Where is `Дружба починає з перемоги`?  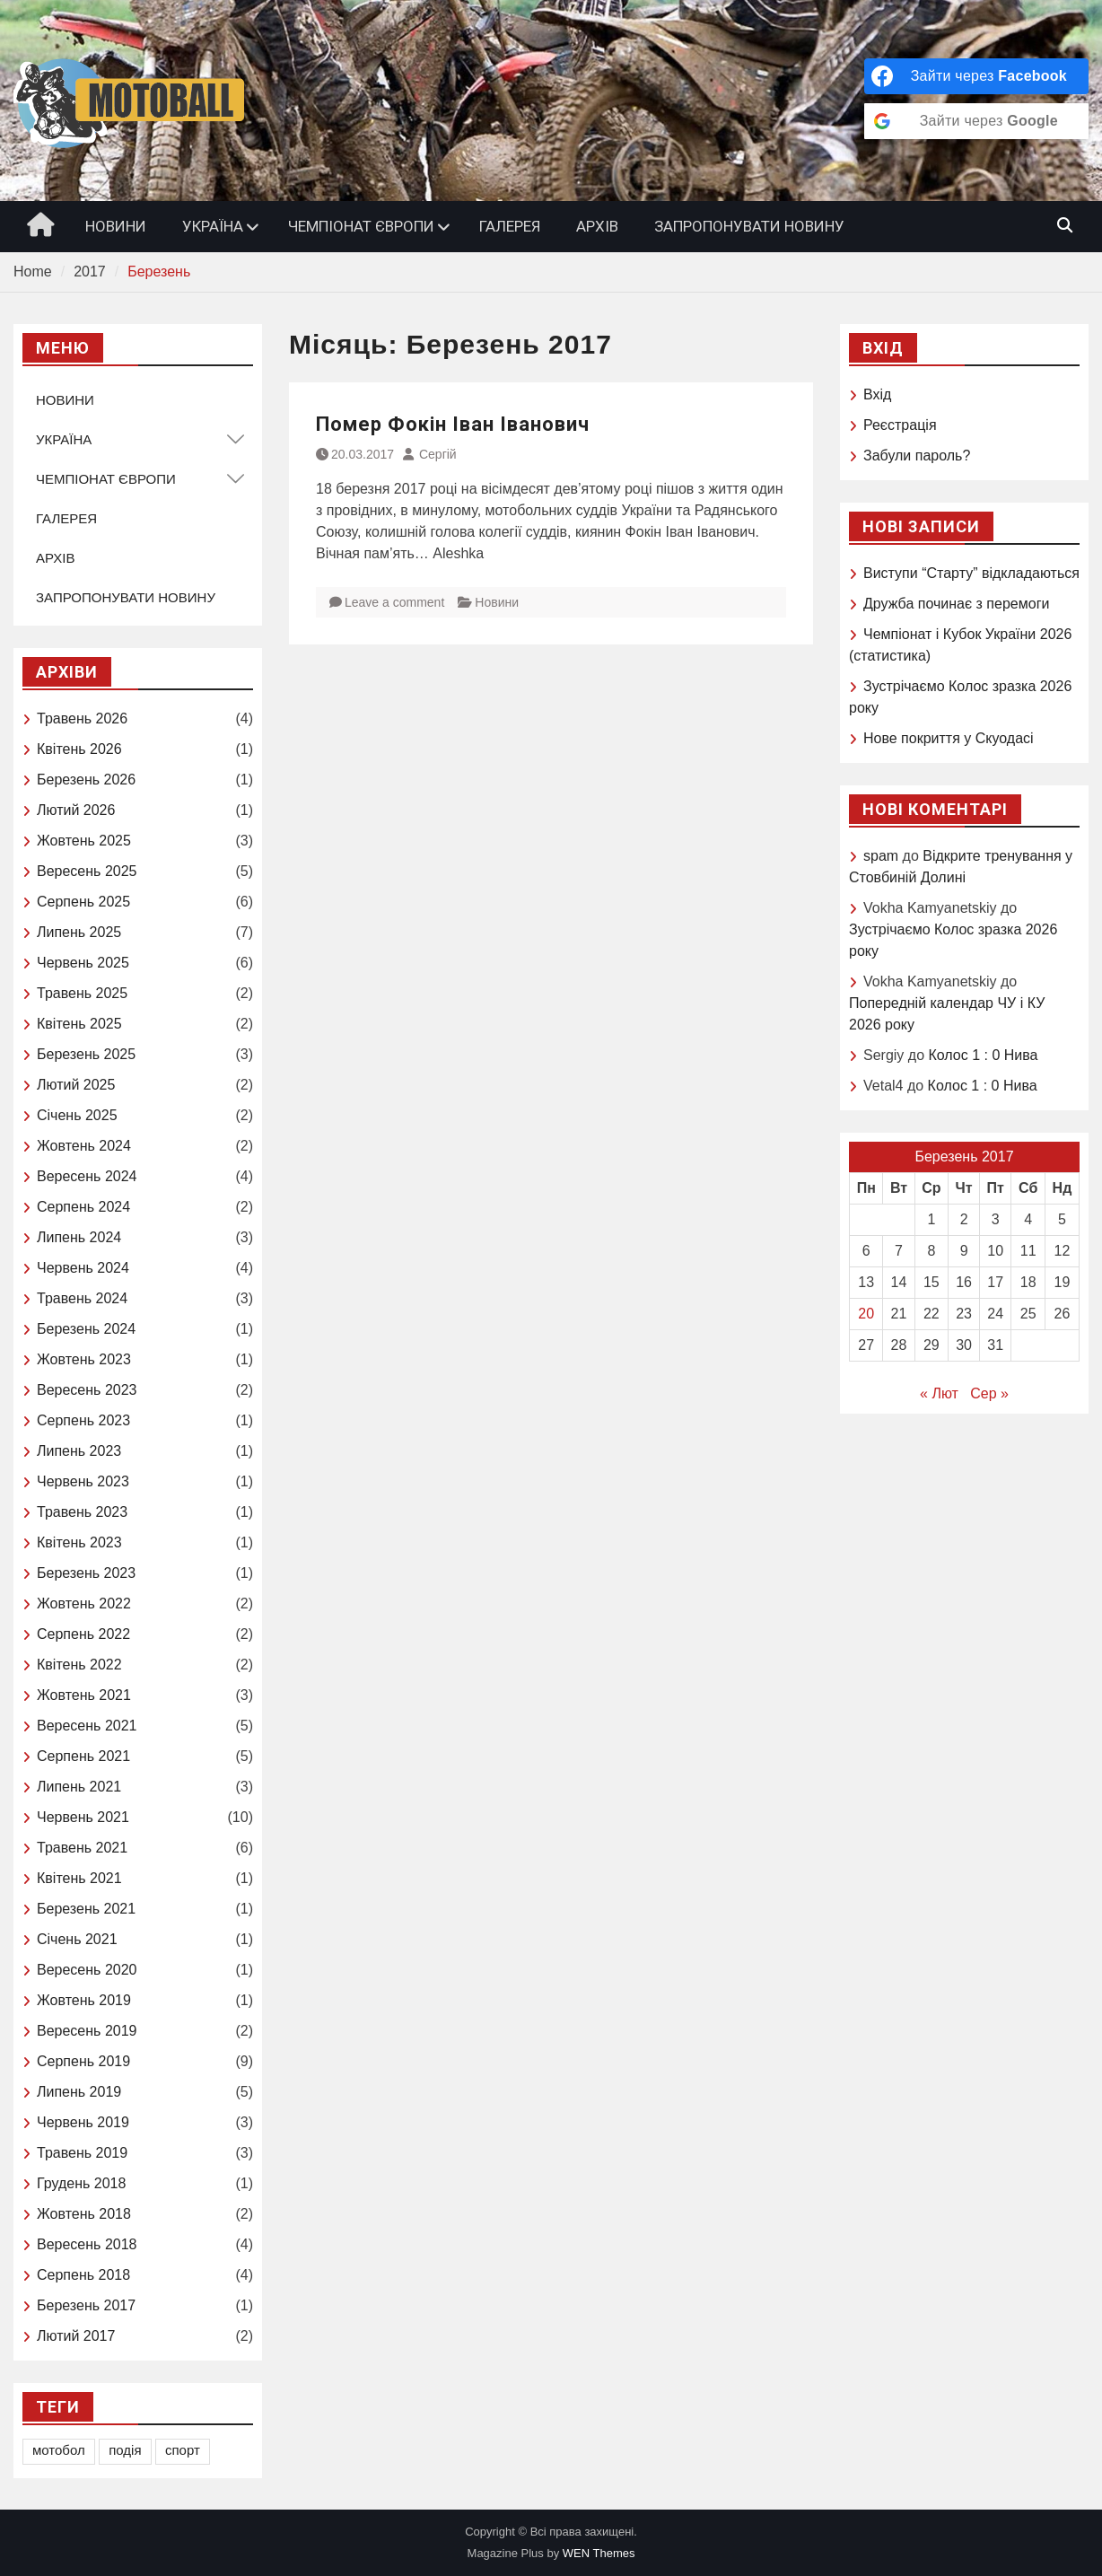 Дружба починає з перемоги is located at coordinates (956, 603).